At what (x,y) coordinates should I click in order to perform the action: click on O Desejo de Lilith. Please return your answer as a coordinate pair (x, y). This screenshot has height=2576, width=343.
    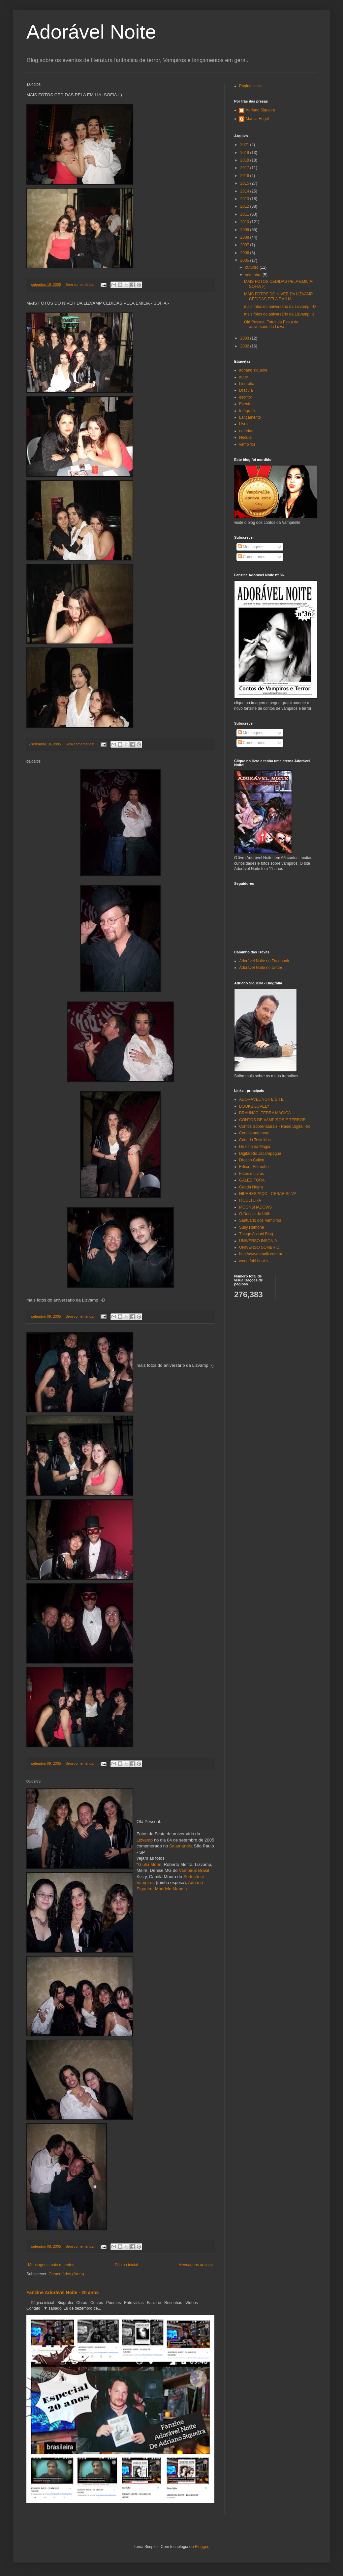
    Looking at the image, I should click on (254, 1214).